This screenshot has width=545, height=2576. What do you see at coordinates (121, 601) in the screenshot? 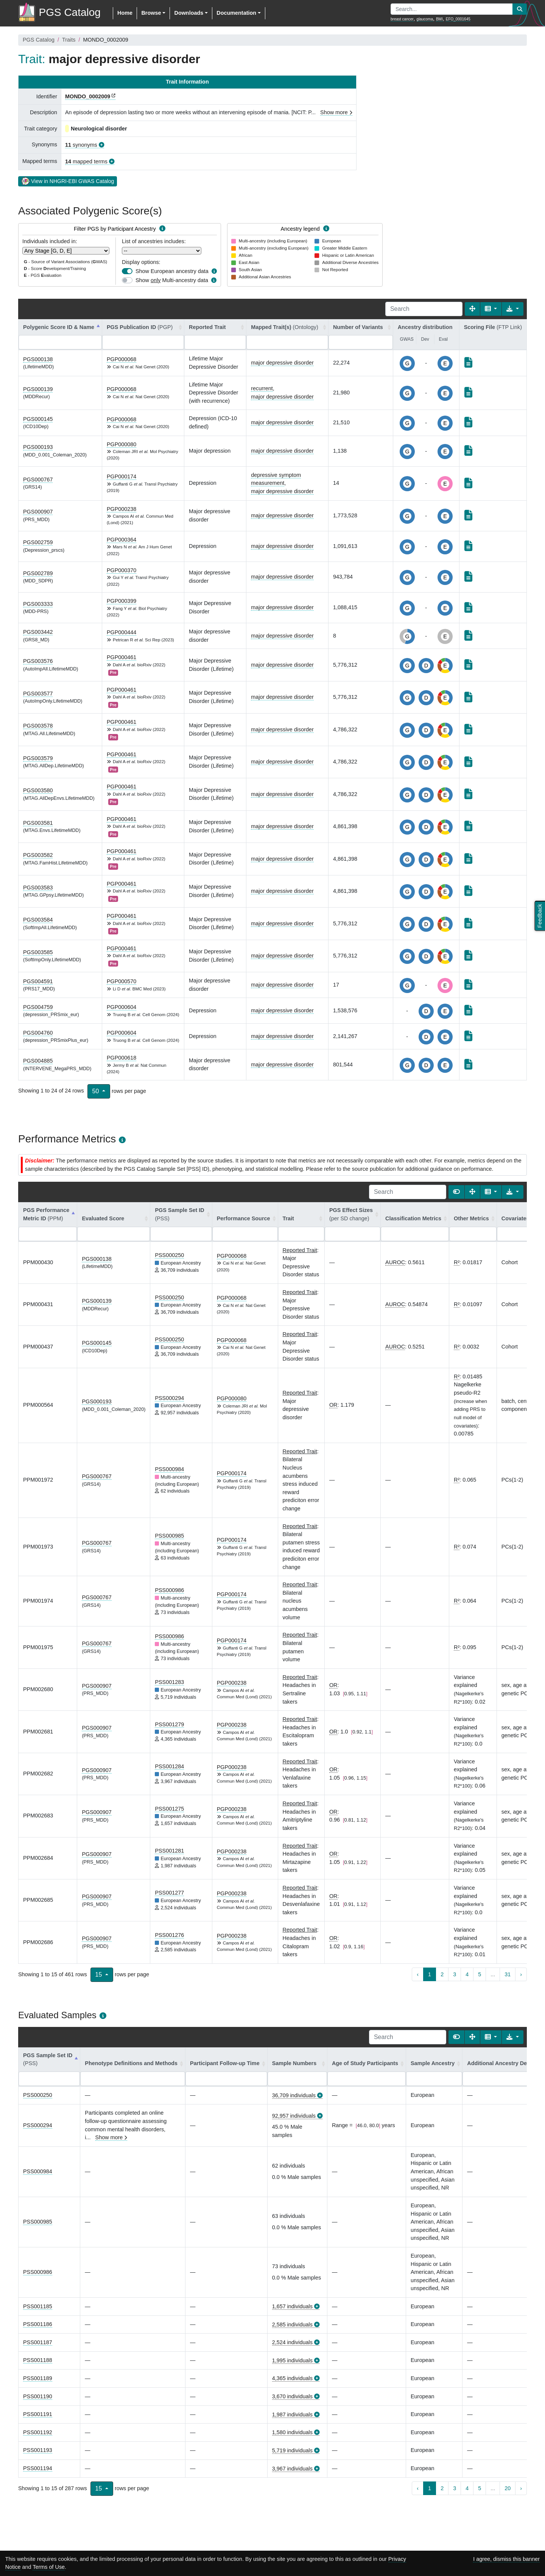
I see `PGP000399` at bounding box center [121, 601].